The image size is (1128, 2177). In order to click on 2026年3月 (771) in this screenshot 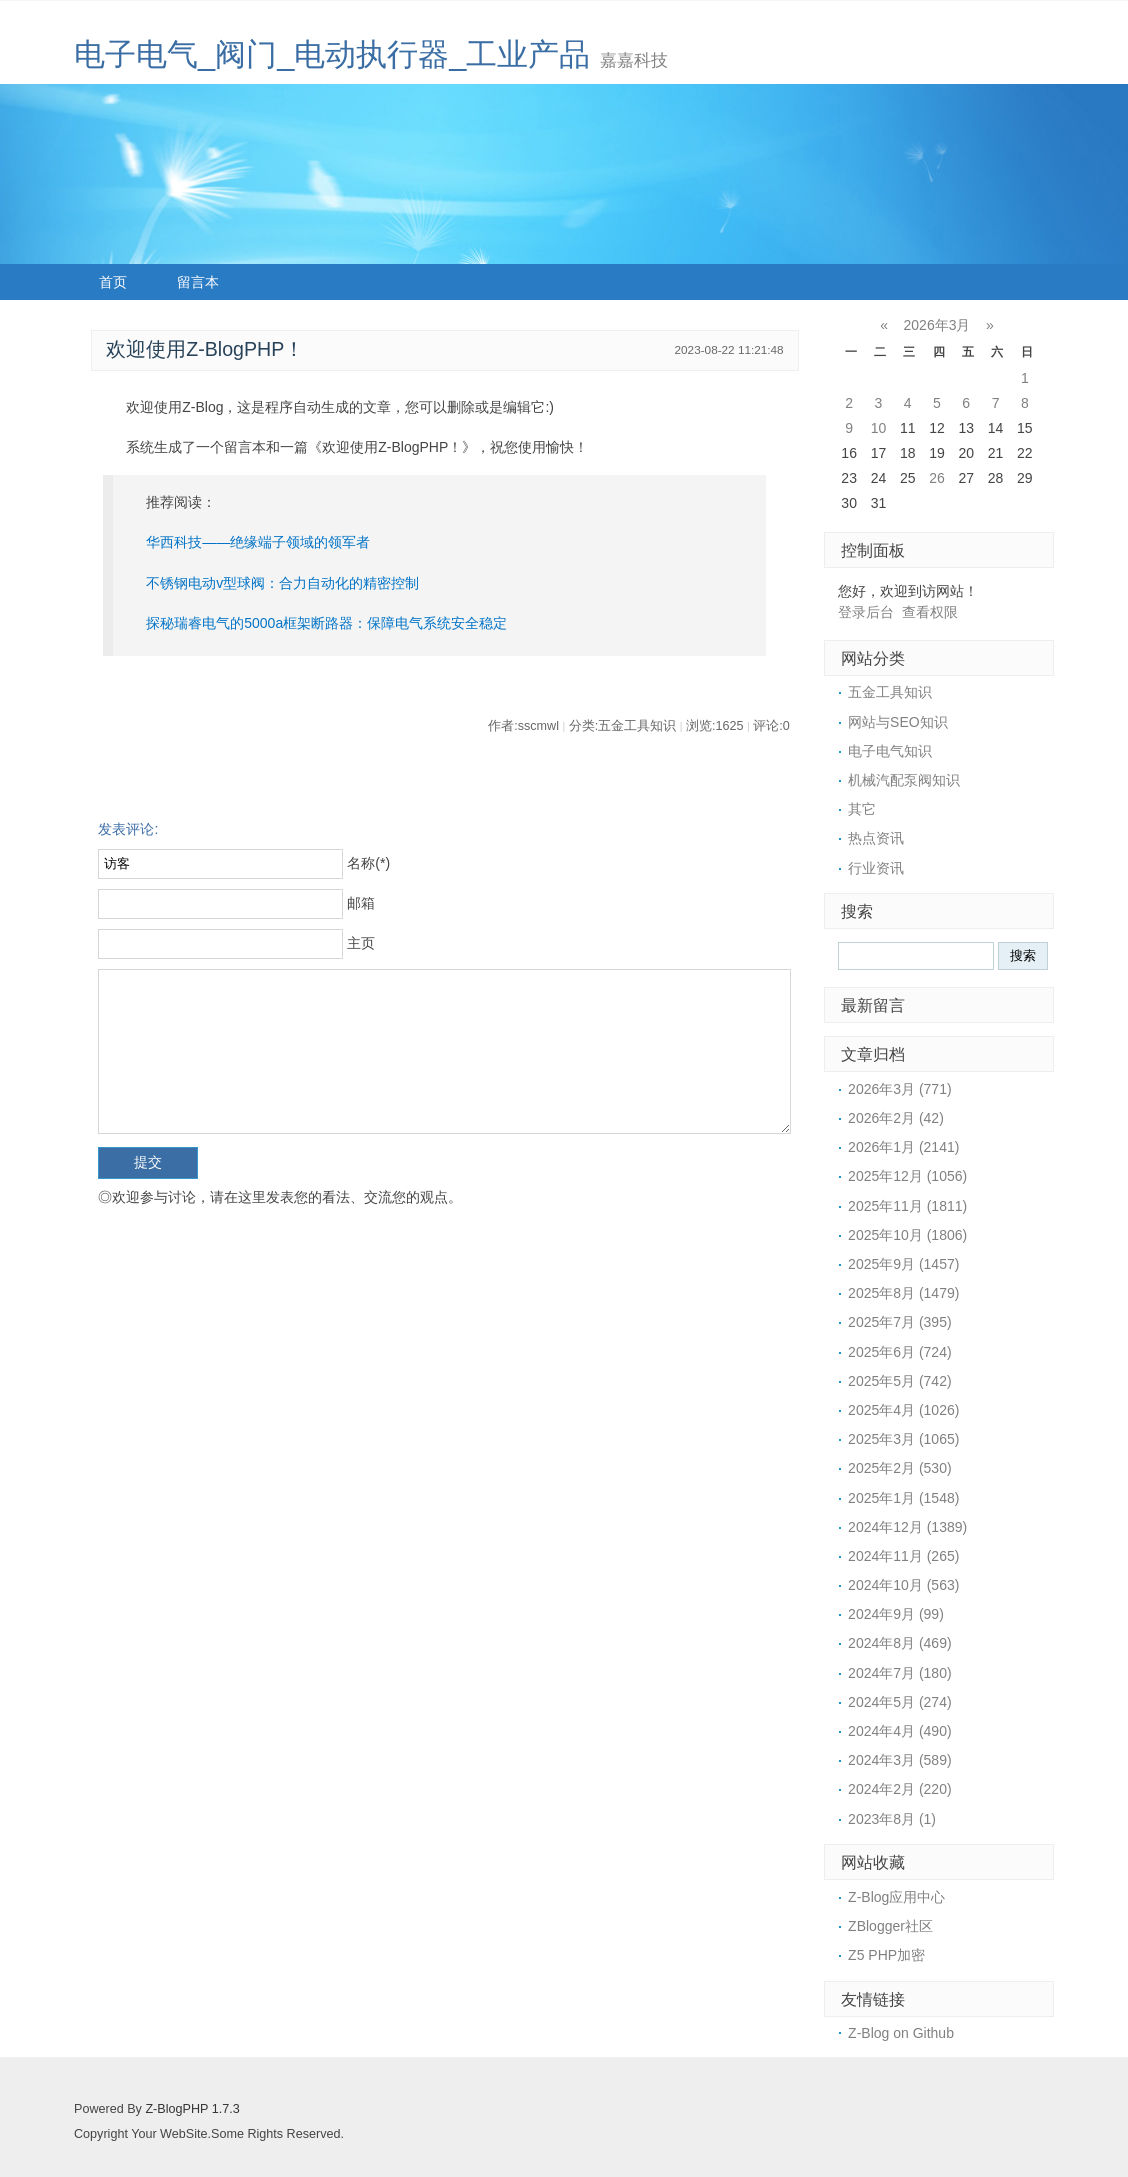, I will do `click(900, 1089)`.